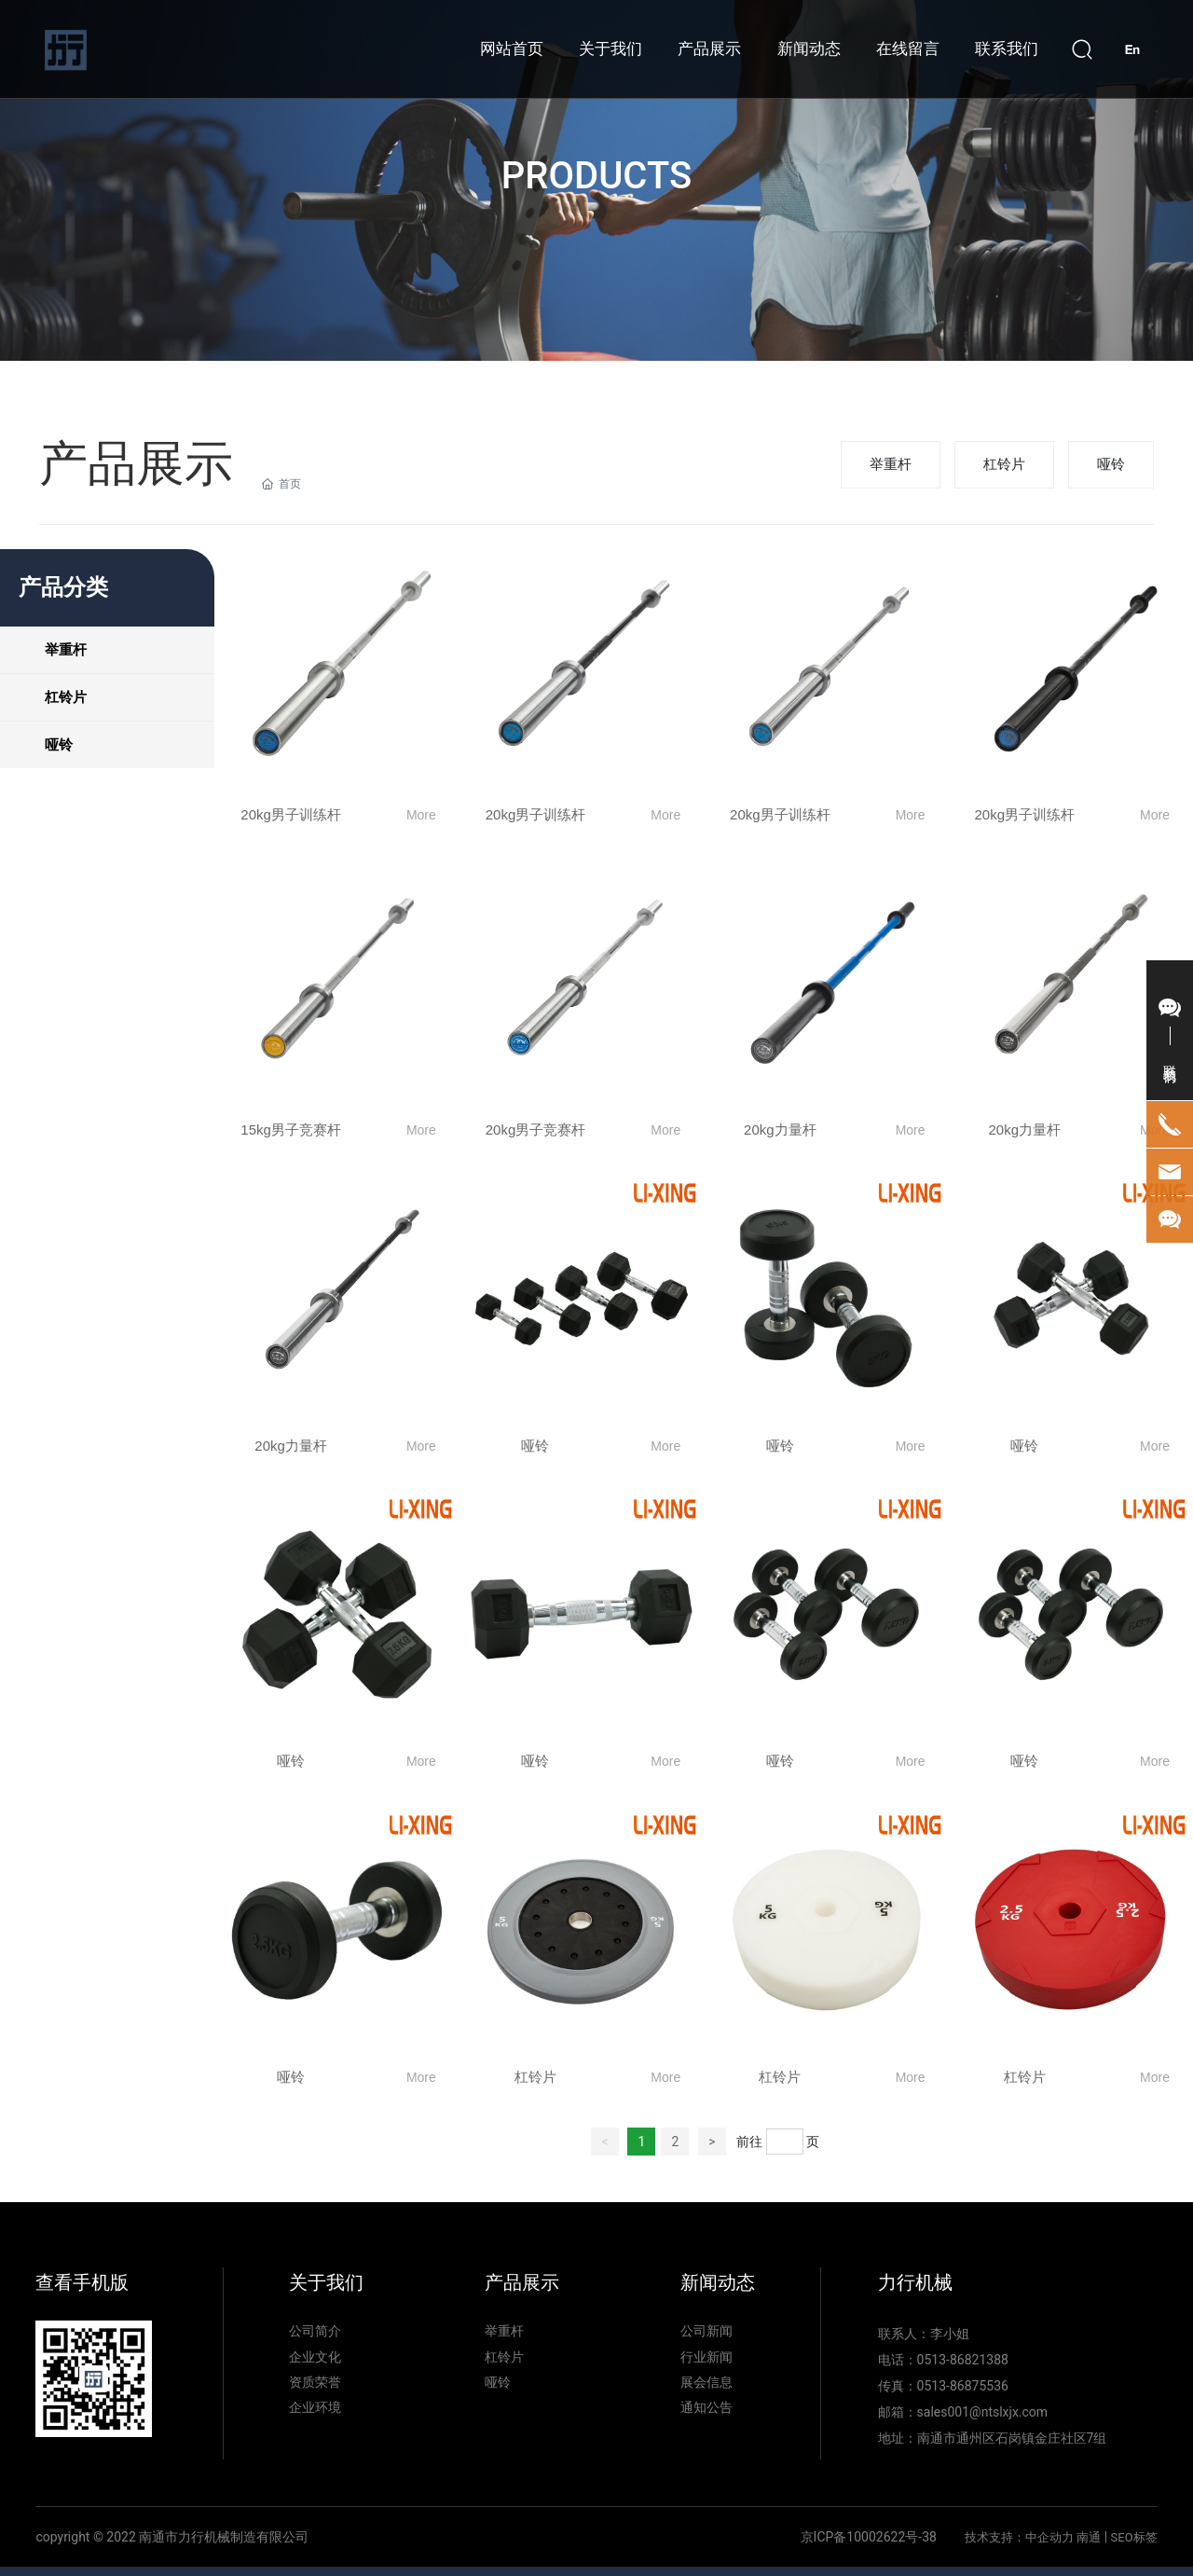 The image size is (1193, 2576). Describe the element at coordinates (869, 2536) in the screenshot. I see `京ICP备10002622号-38` at that location.